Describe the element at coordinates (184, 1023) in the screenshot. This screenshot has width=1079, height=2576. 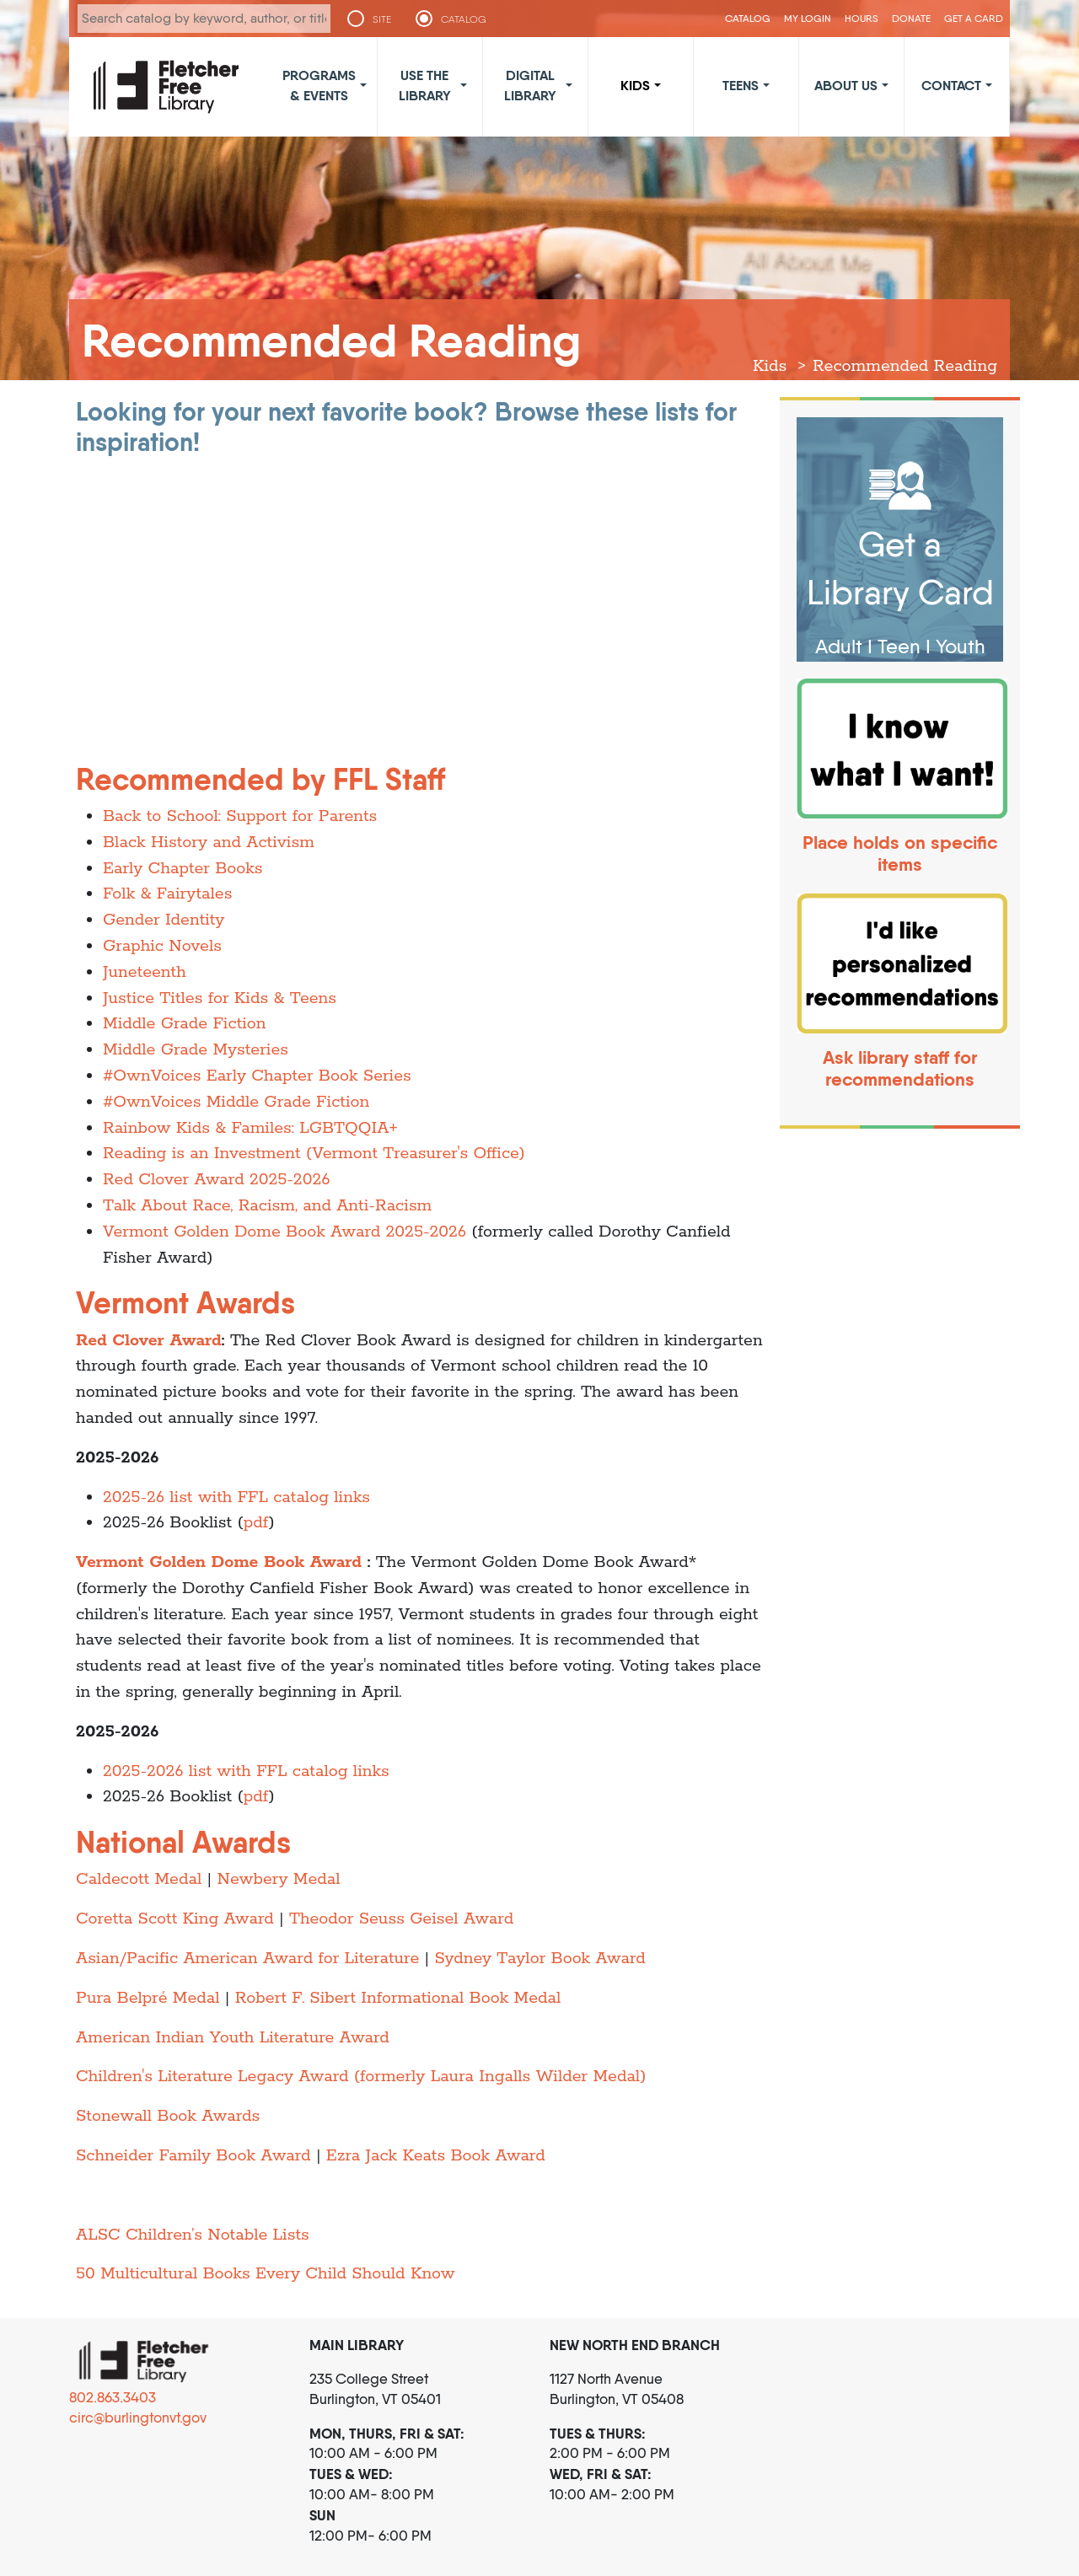
I see `Middle Grade Fiction` at that location.